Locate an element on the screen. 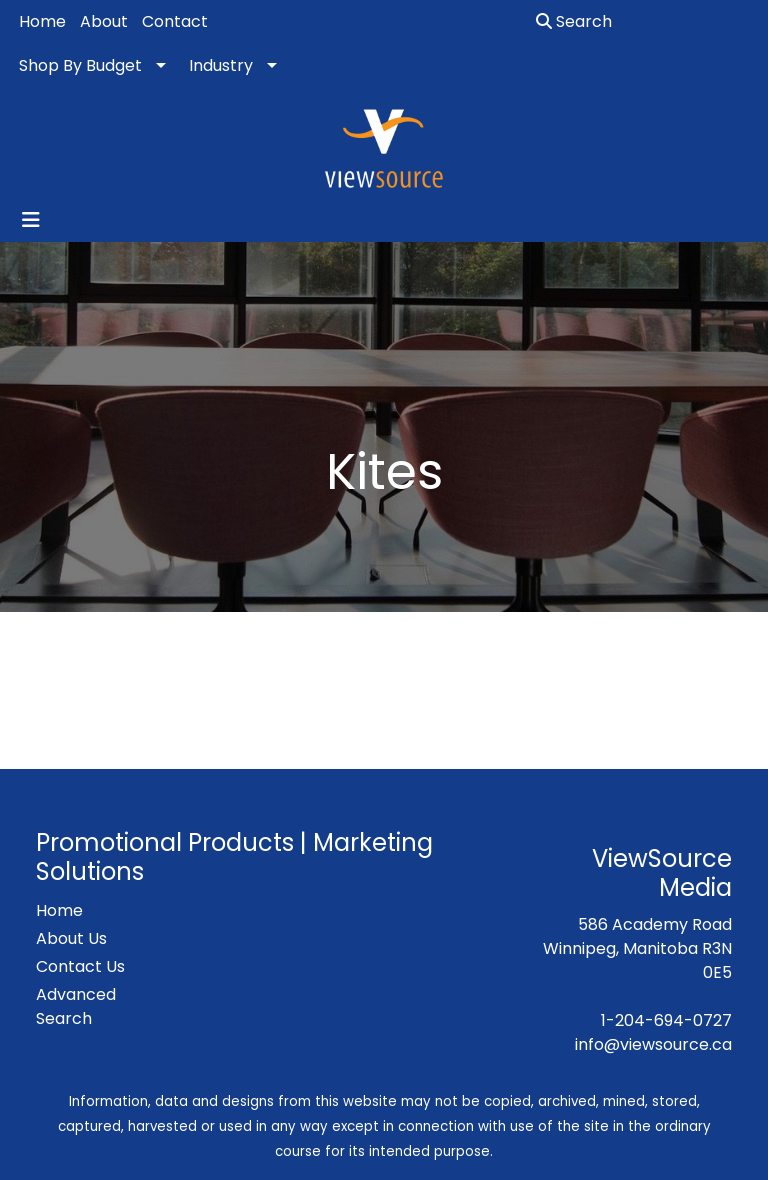 The width and height of the screenshot is (768, 1180). [Toggle navigation] is located at coordinates (31, 220).